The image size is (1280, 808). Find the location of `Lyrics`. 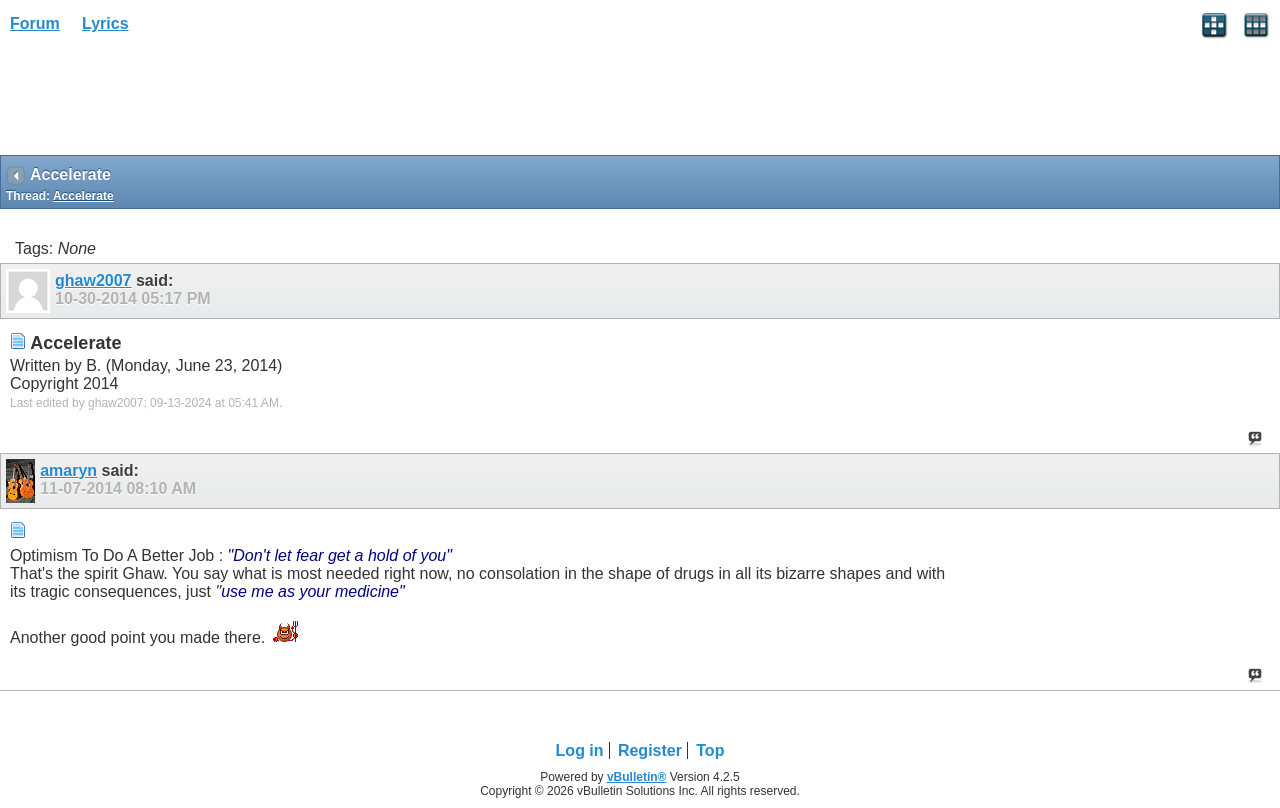

Lyrics is located at coordinates (105, 23).